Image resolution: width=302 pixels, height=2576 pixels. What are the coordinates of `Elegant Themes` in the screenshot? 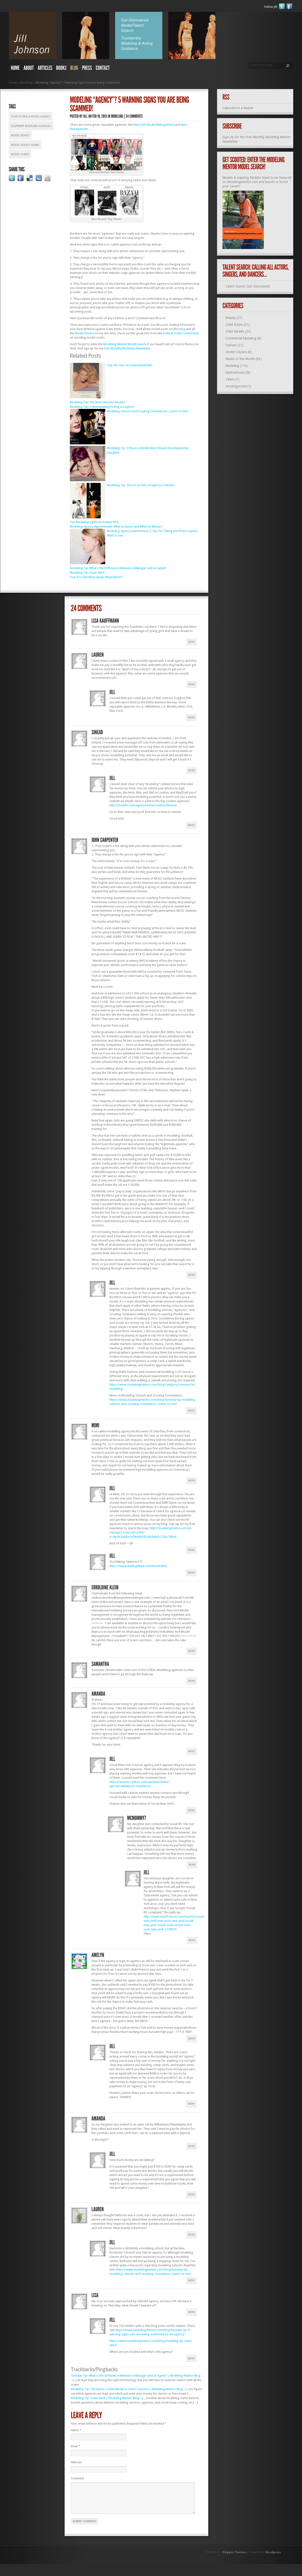 It's located at (234, 2558).